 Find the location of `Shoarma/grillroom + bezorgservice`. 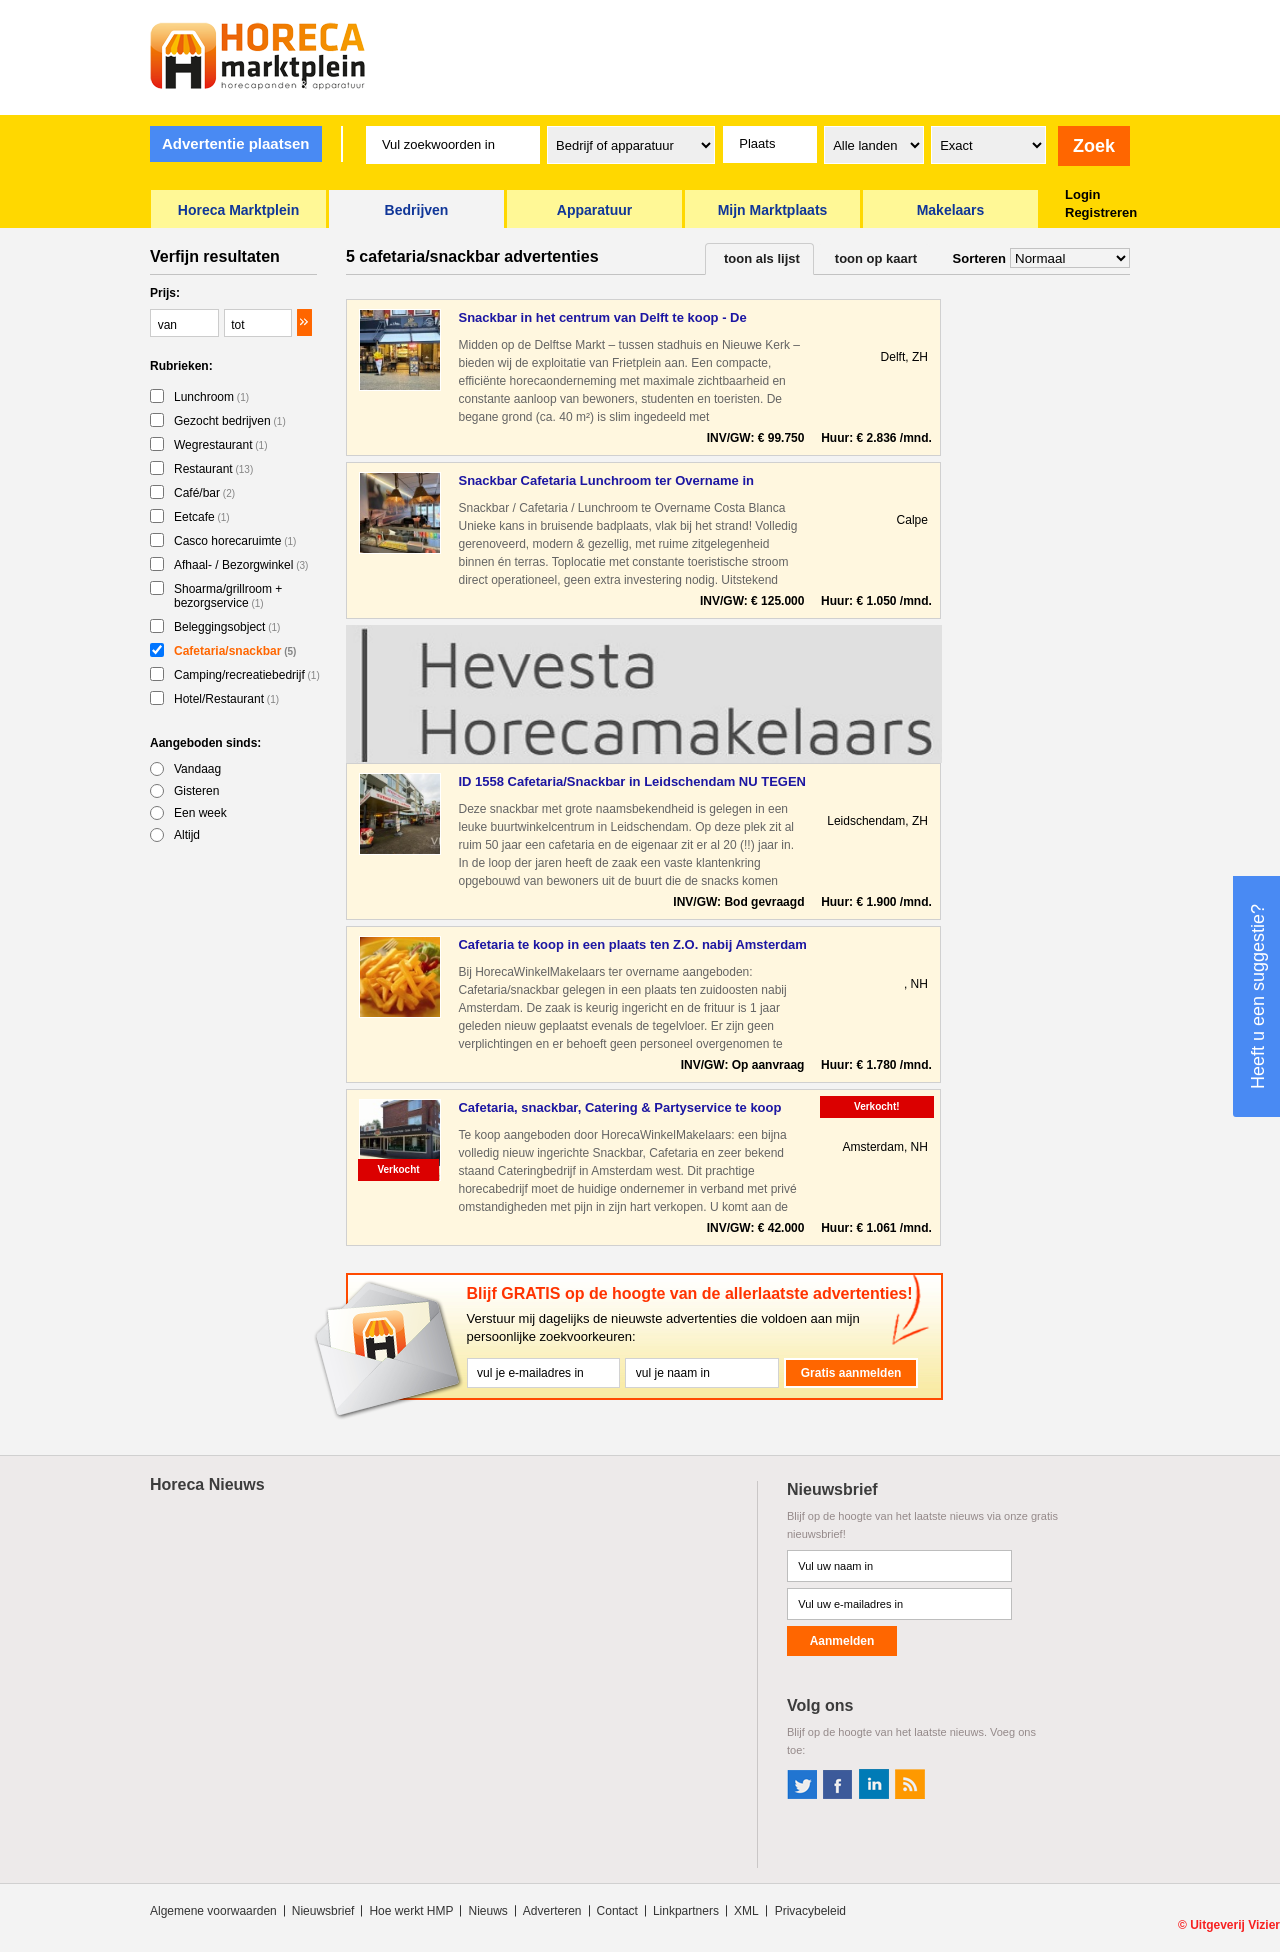

Shoarma/grillroom + bezorgservice is located at coordinates (228, 596).